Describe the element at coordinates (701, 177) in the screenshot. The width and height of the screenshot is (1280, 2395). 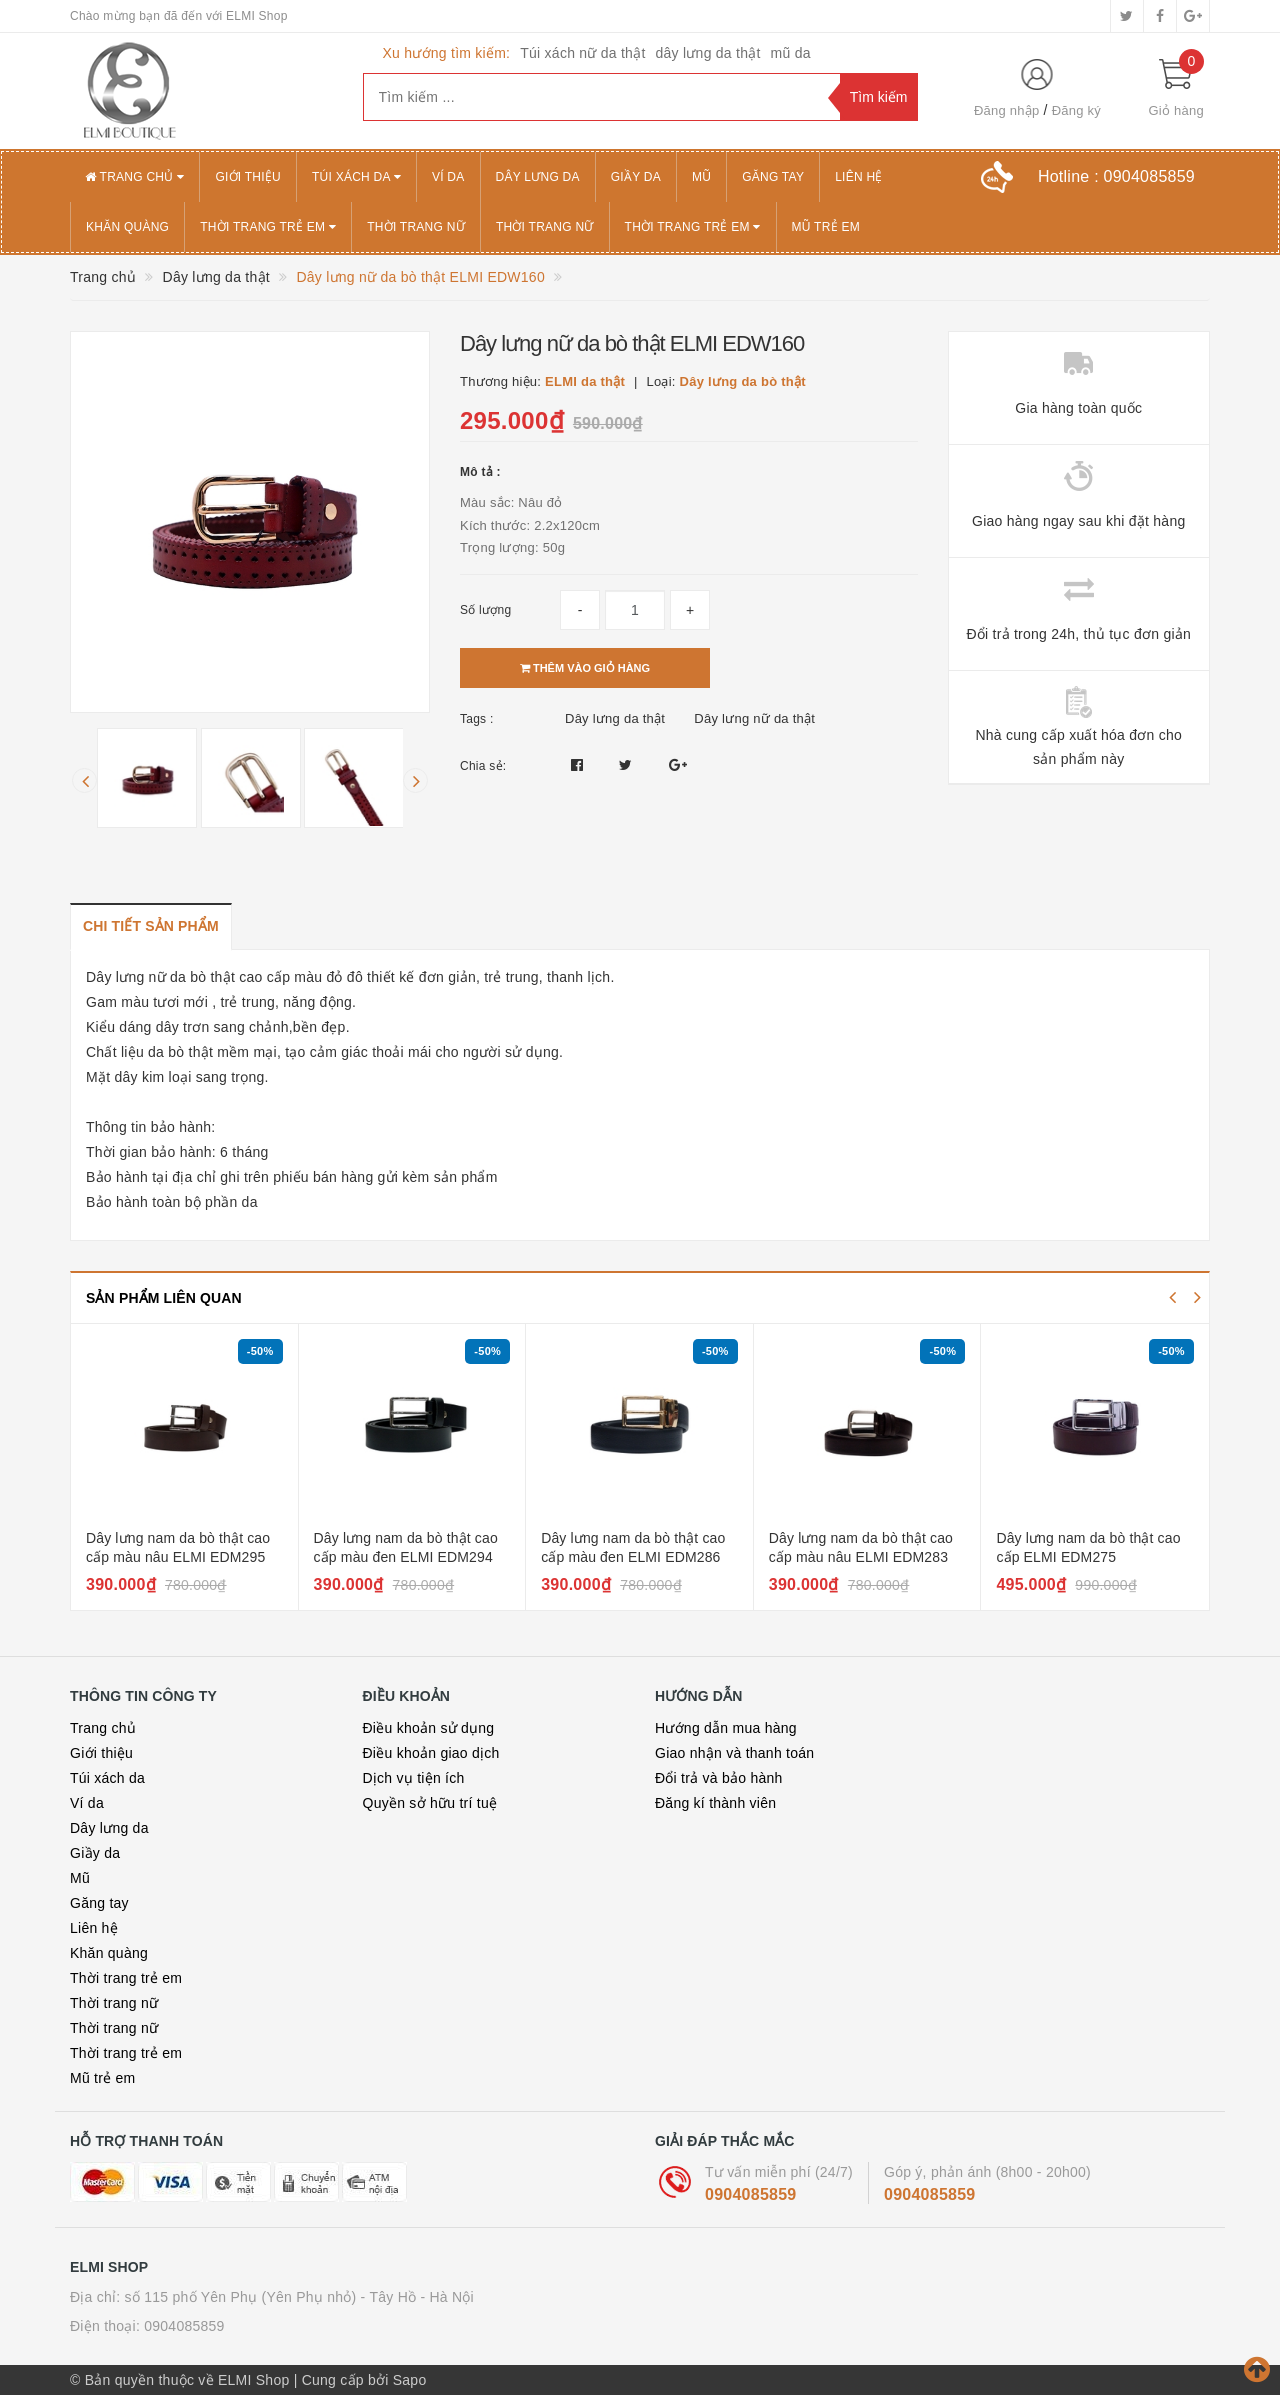
I see `Mũ` at that location.